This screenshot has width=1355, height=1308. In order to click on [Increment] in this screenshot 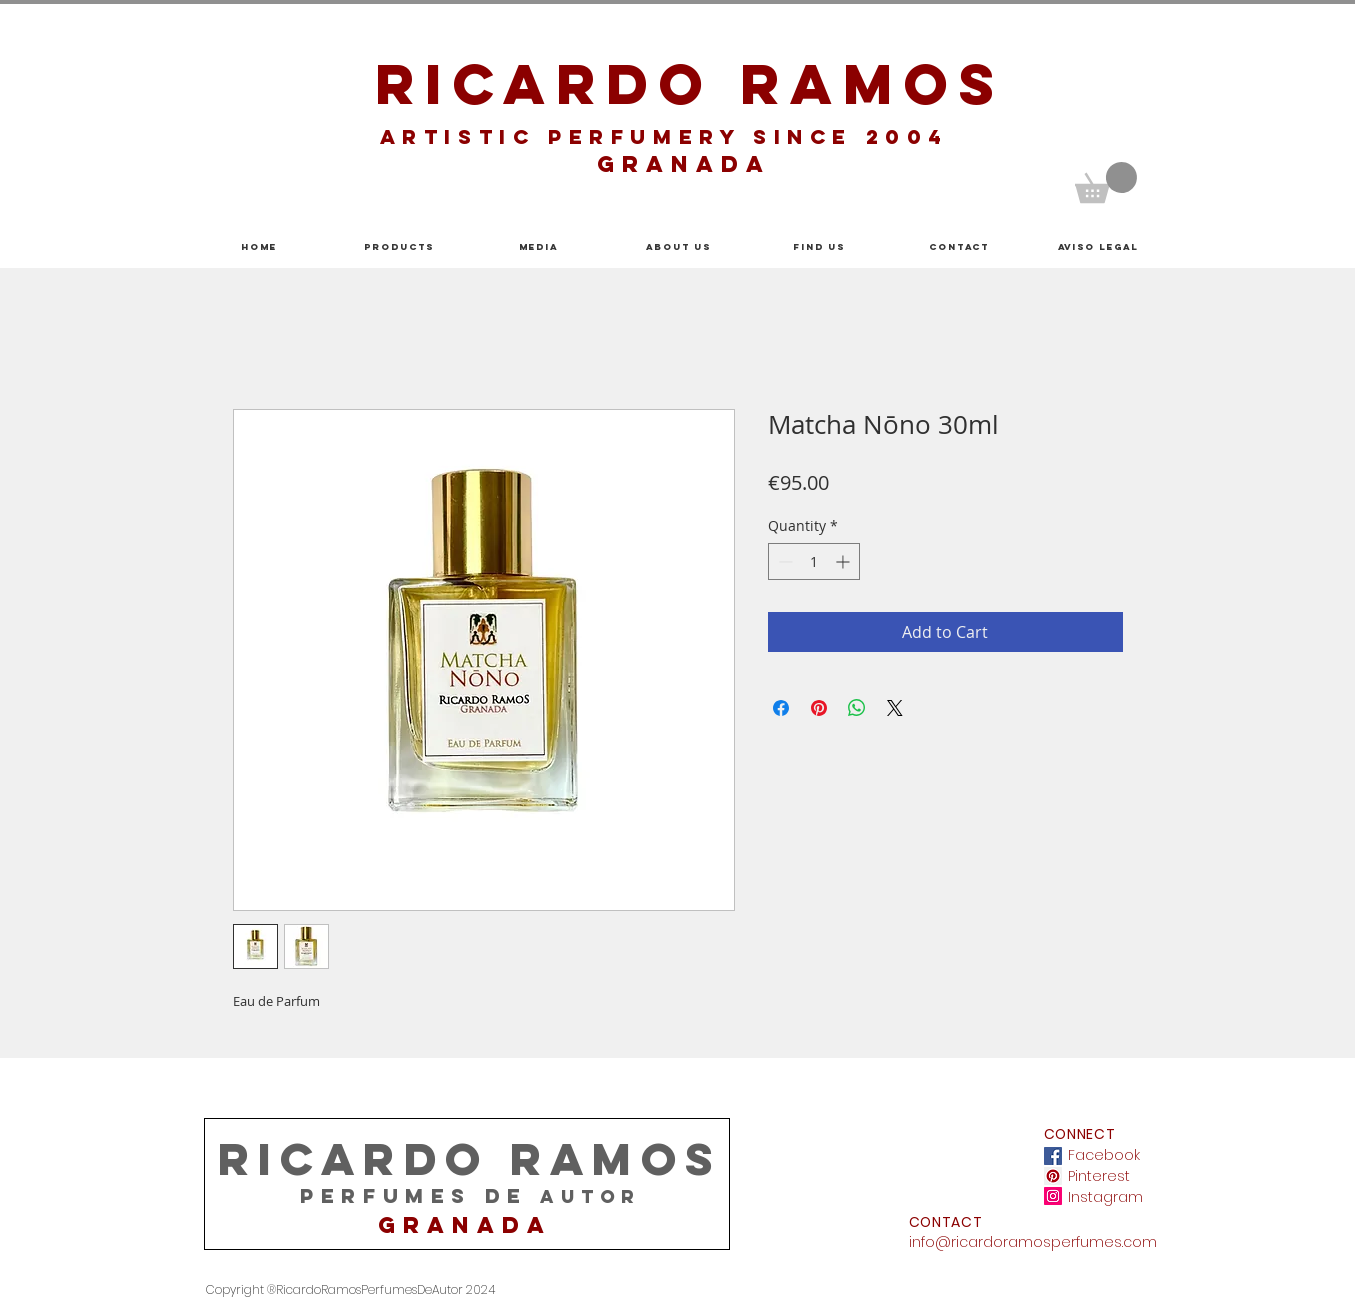, I will do `click(844, 561)`.